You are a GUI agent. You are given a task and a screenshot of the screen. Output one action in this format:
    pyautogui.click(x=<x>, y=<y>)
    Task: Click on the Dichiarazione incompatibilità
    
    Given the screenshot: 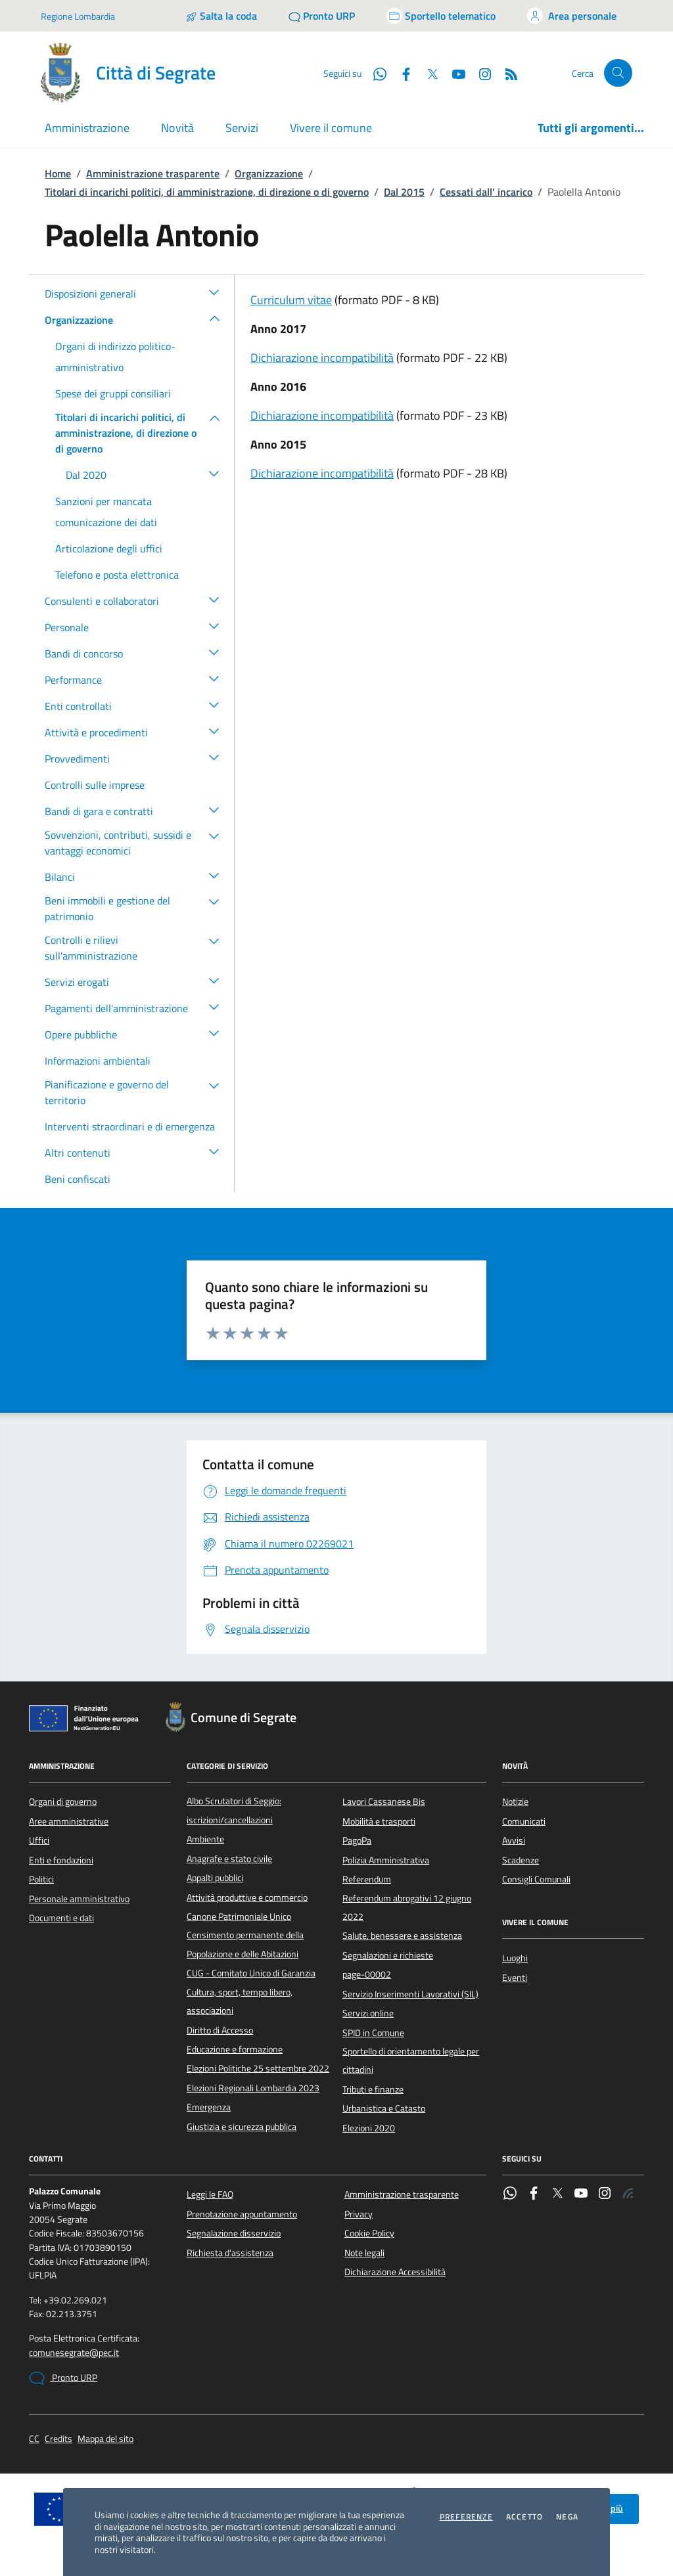 What is the action you would take?
    pyautogui.click(x=322, y=357)
    